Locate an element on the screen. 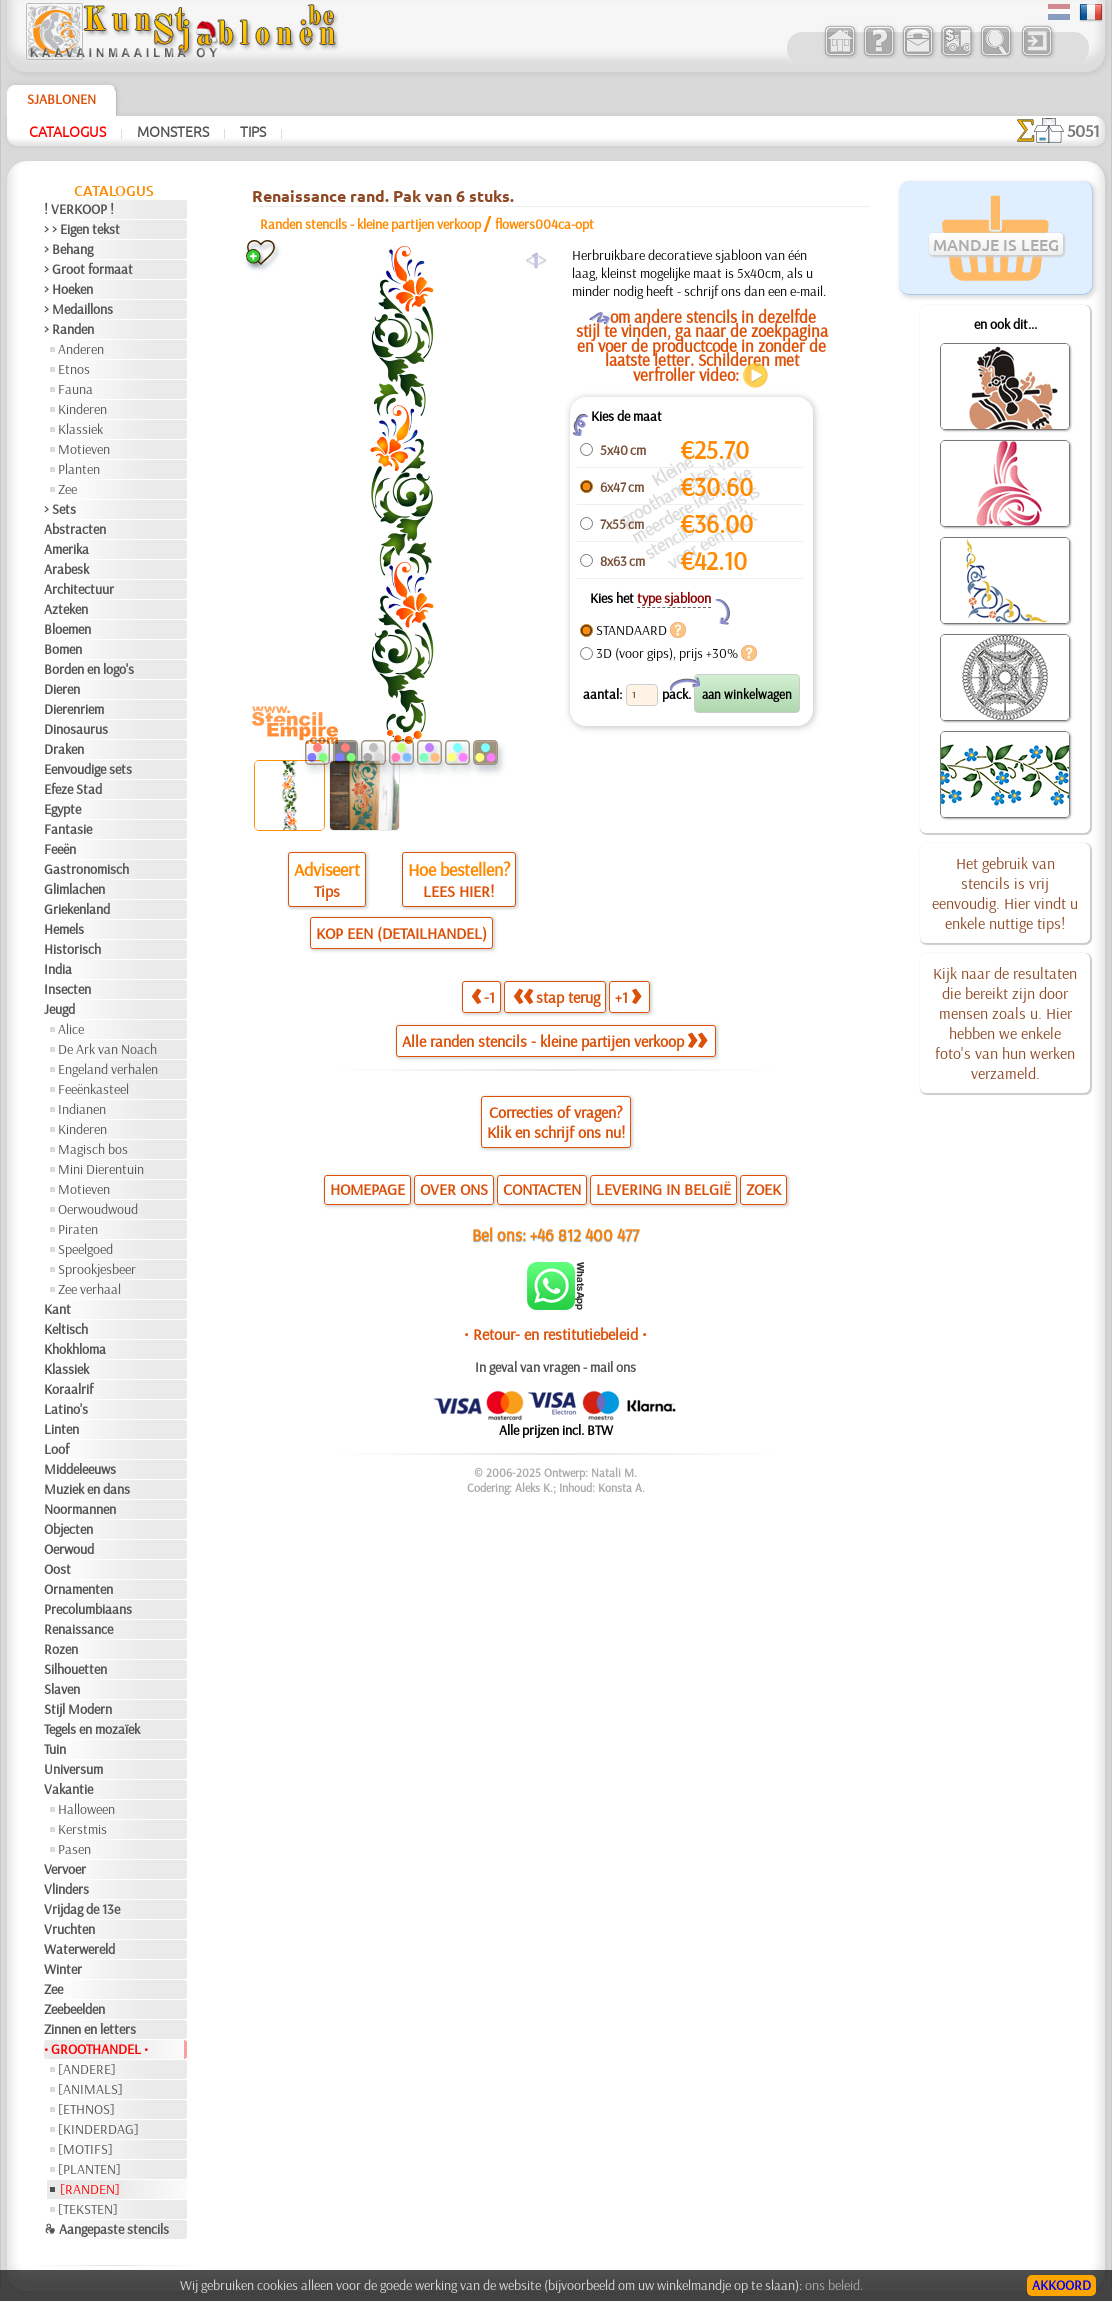  > Sets is located at coordinates (60, 509).